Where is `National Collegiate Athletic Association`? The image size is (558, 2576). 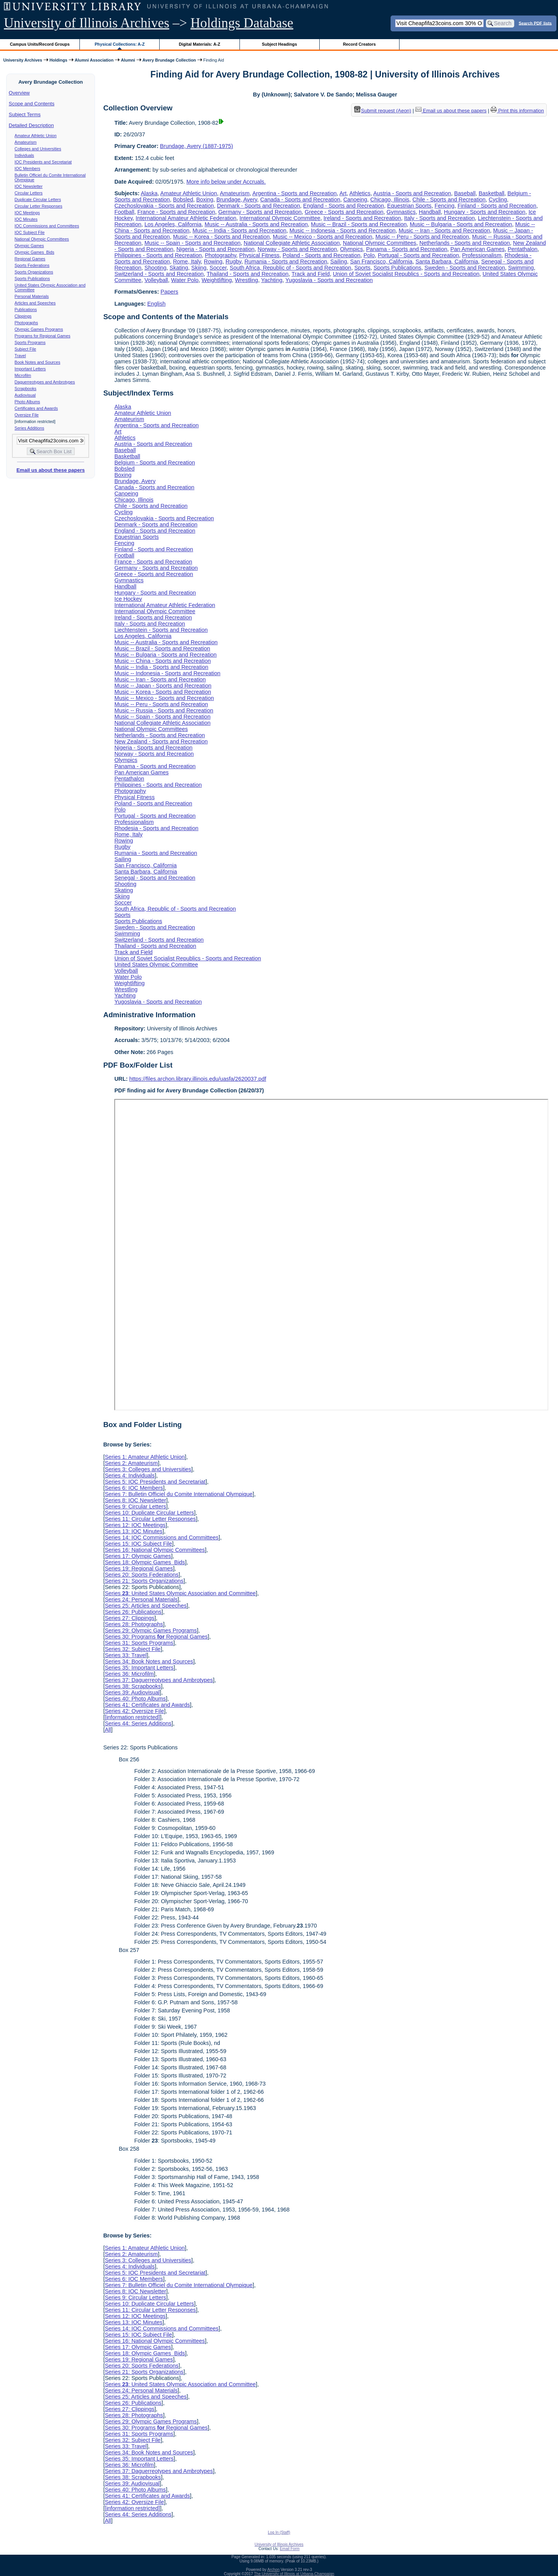 National Collegiate Athletic Association is located at coordinates (292, 243).